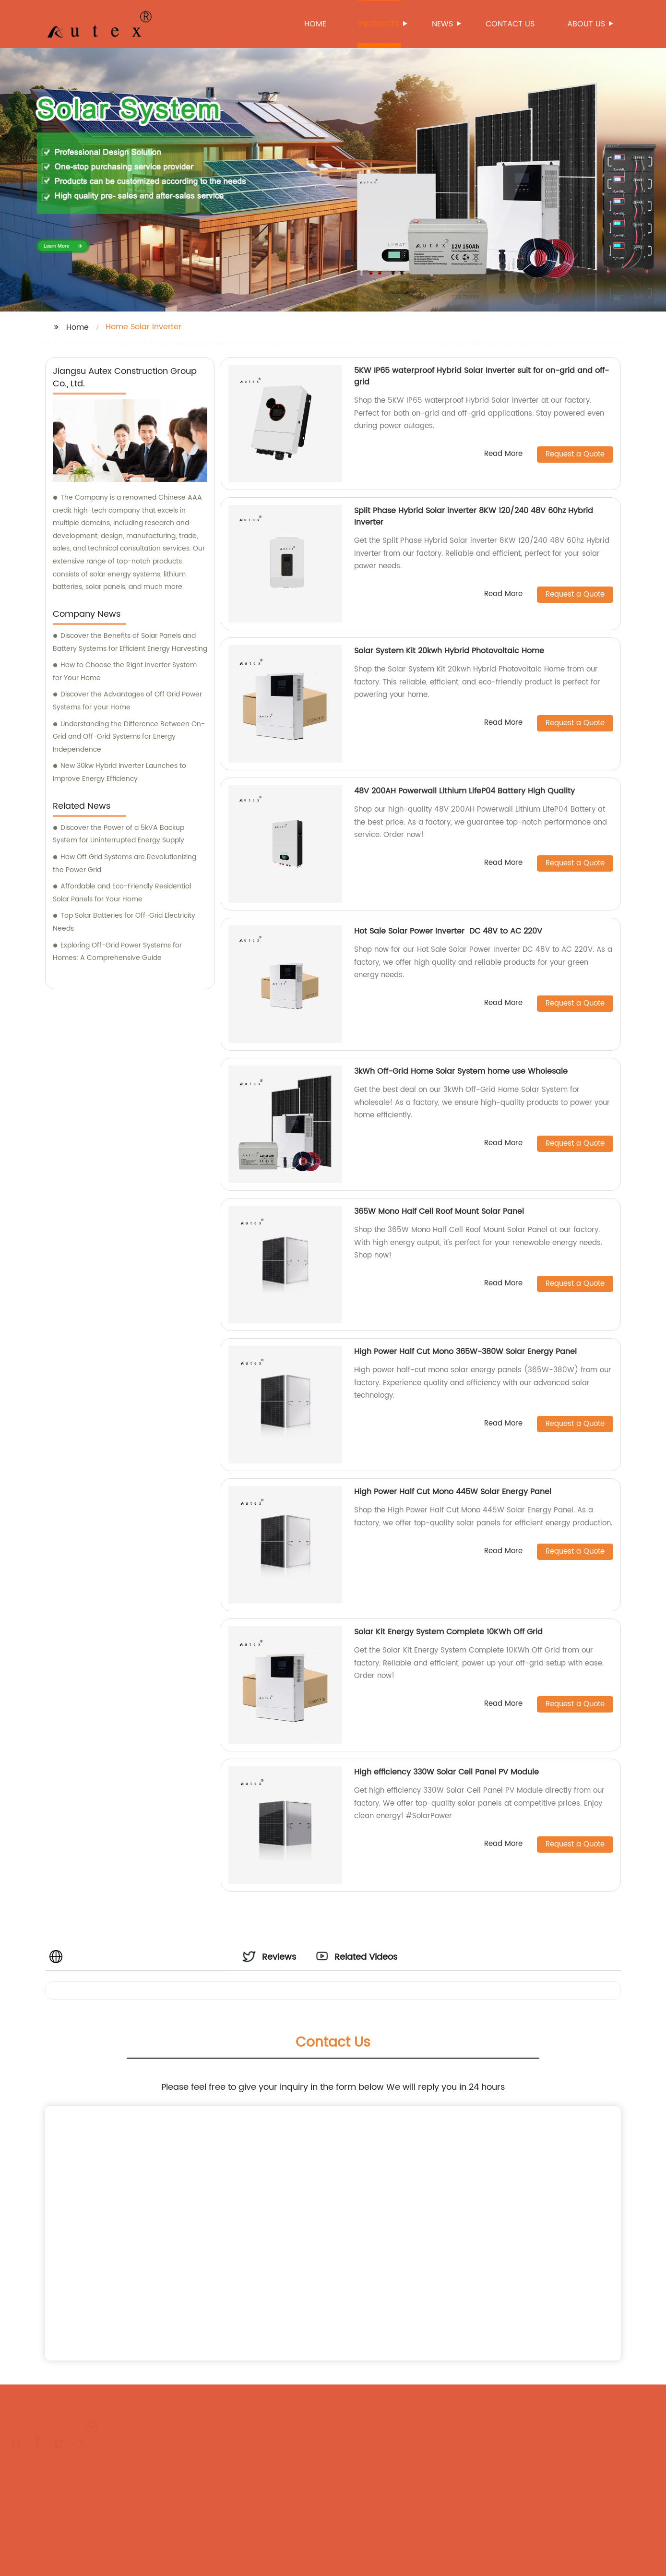 Image resolution: width=666 pixels, height=2576 pixels. I want to click on Discover the Advantages of Off Grid Power Systems for your Home, so click(127, 701).